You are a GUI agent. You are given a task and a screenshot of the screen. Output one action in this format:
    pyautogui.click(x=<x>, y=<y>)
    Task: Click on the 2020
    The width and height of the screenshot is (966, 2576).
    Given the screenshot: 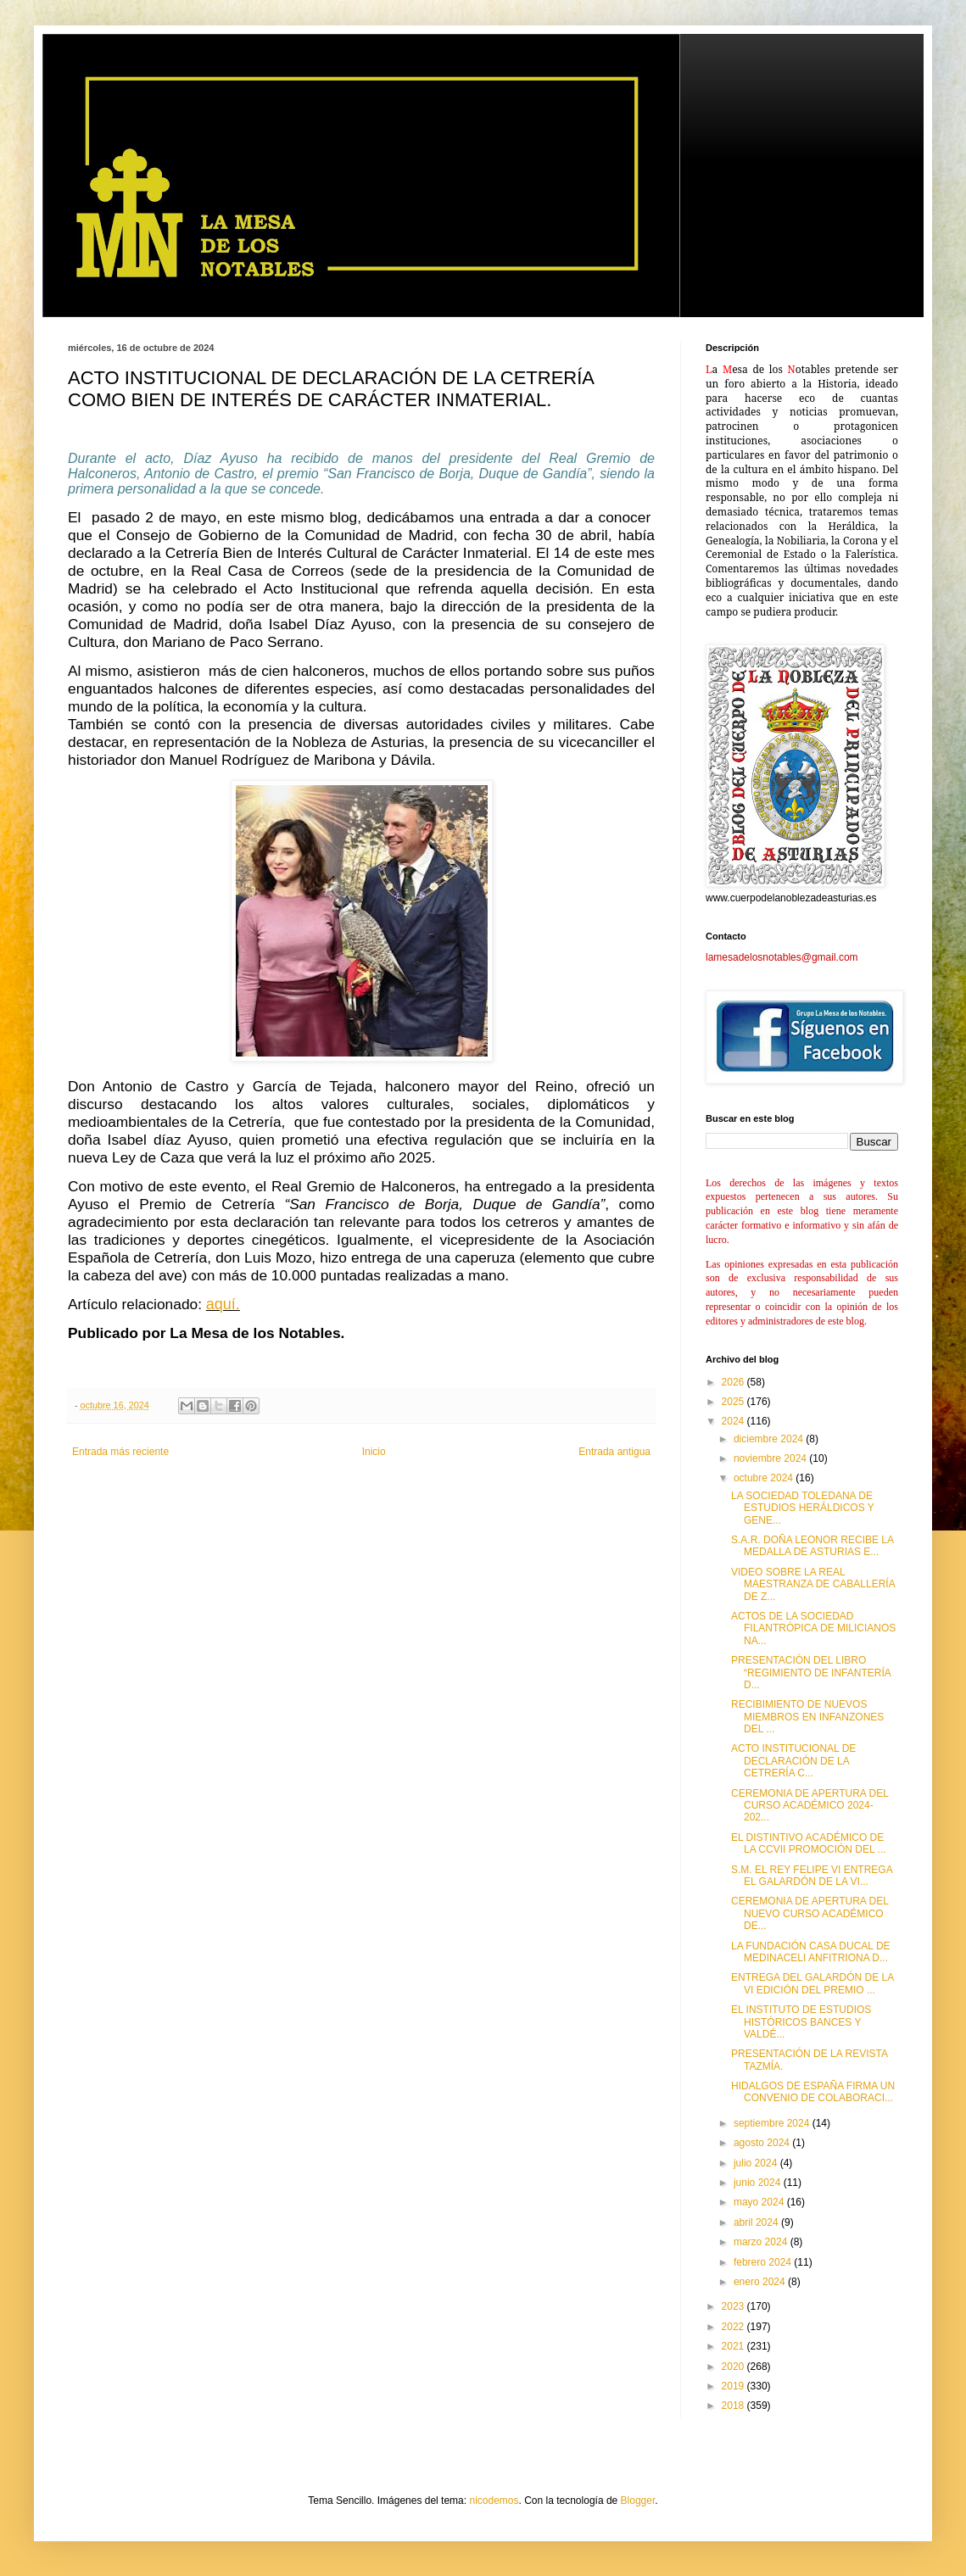 What is the action you would take?
    pyautogui.click(x=734, y=2366)
    